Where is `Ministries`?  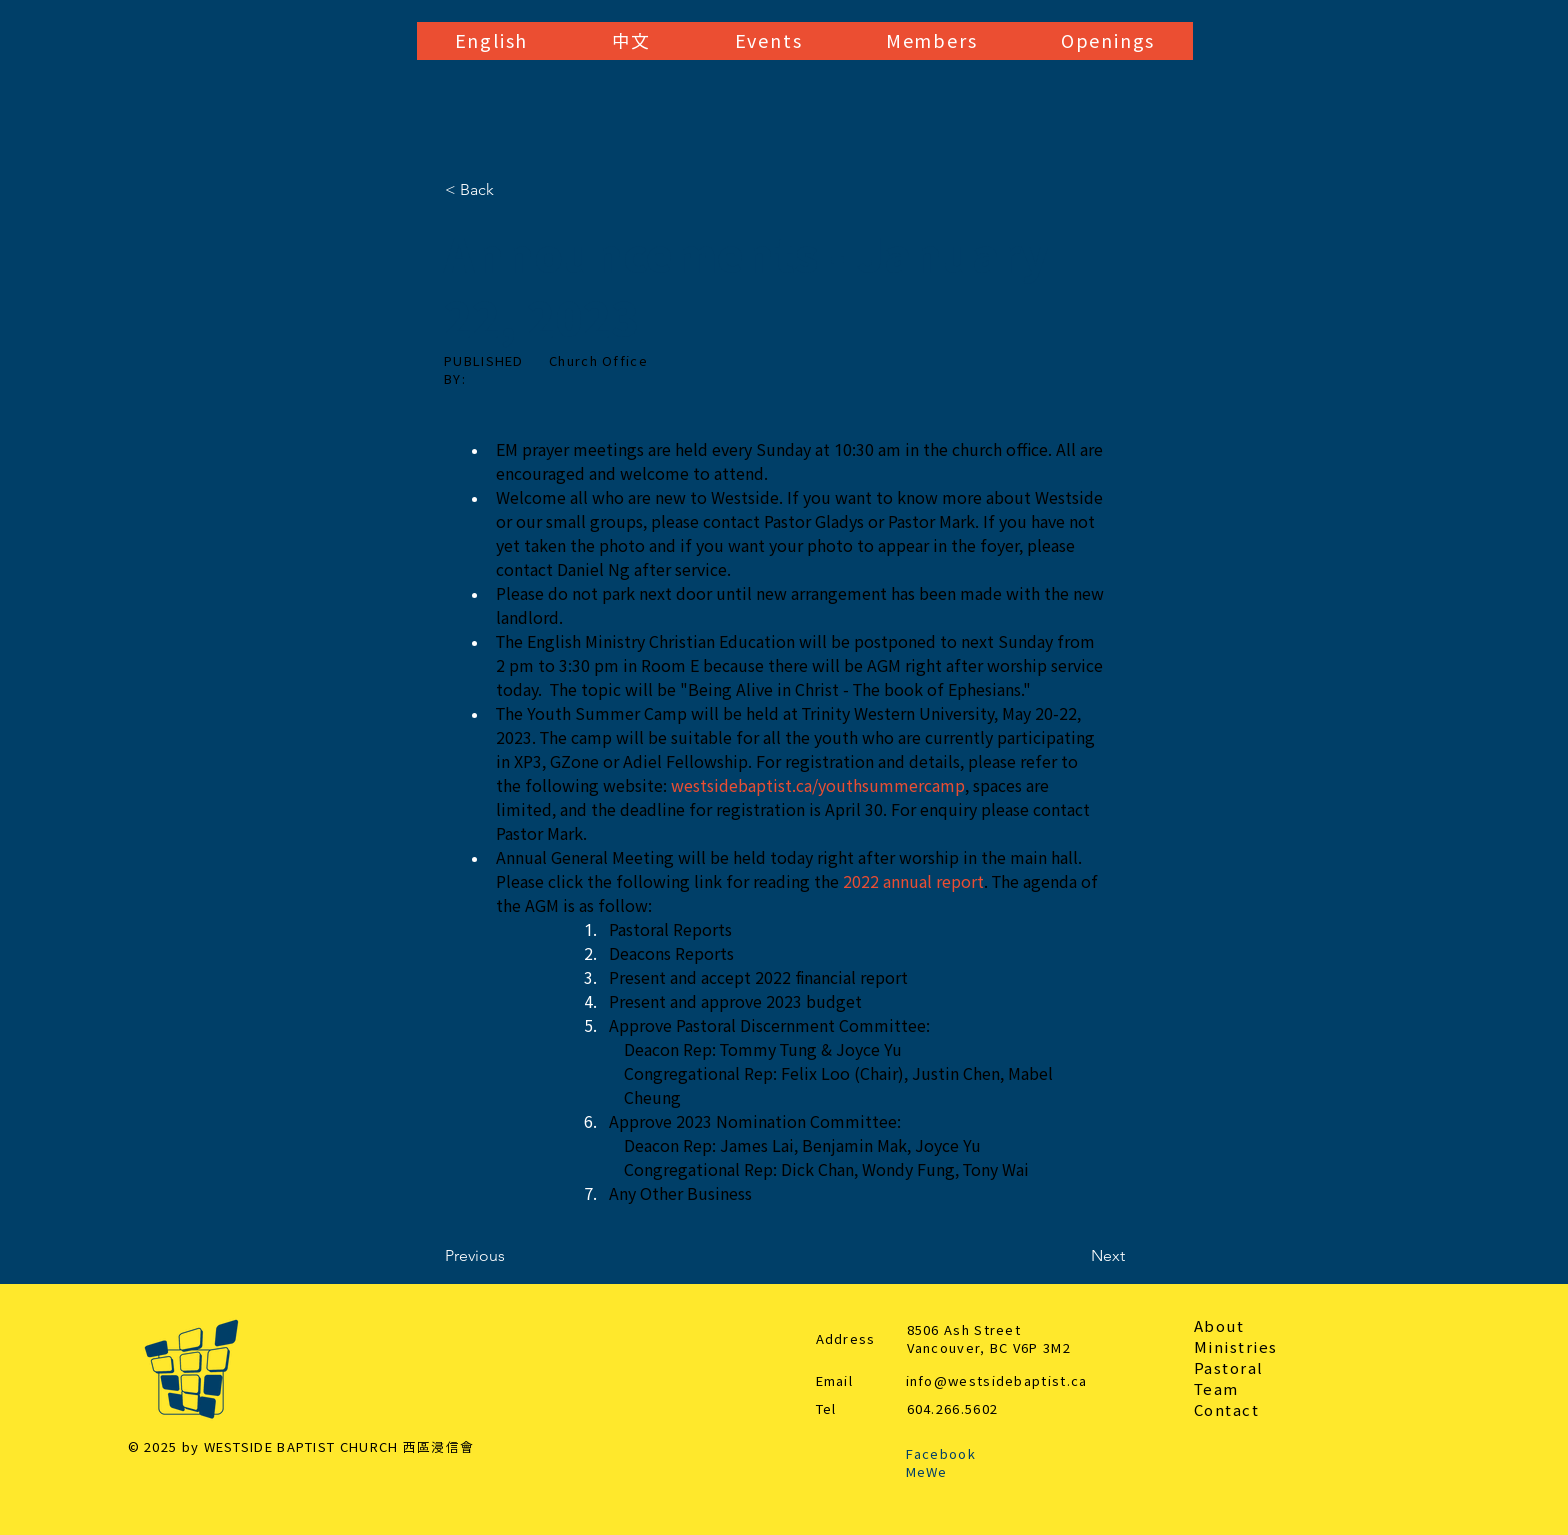 Ministries is located at coordinates (1236, 1347).